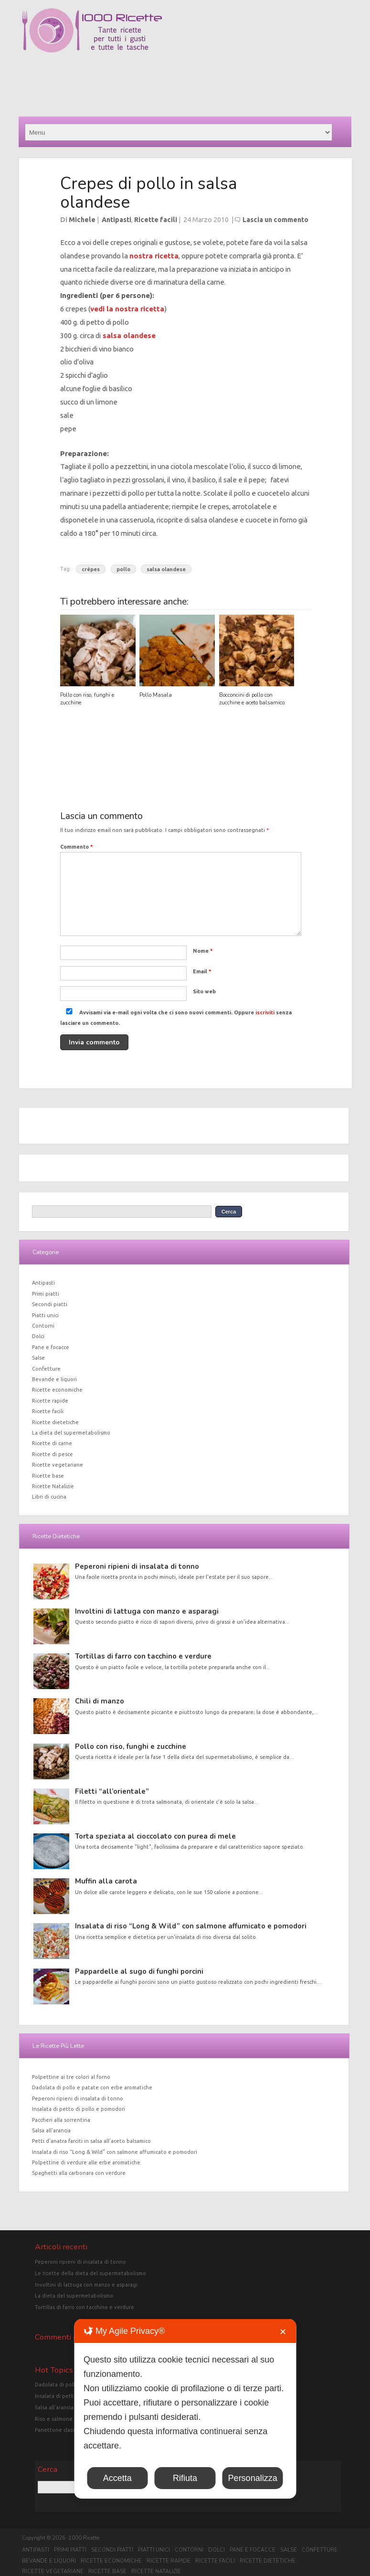 The width and height of the screenshot is (370, 2576). I want to click on Email, so click(202, 971).